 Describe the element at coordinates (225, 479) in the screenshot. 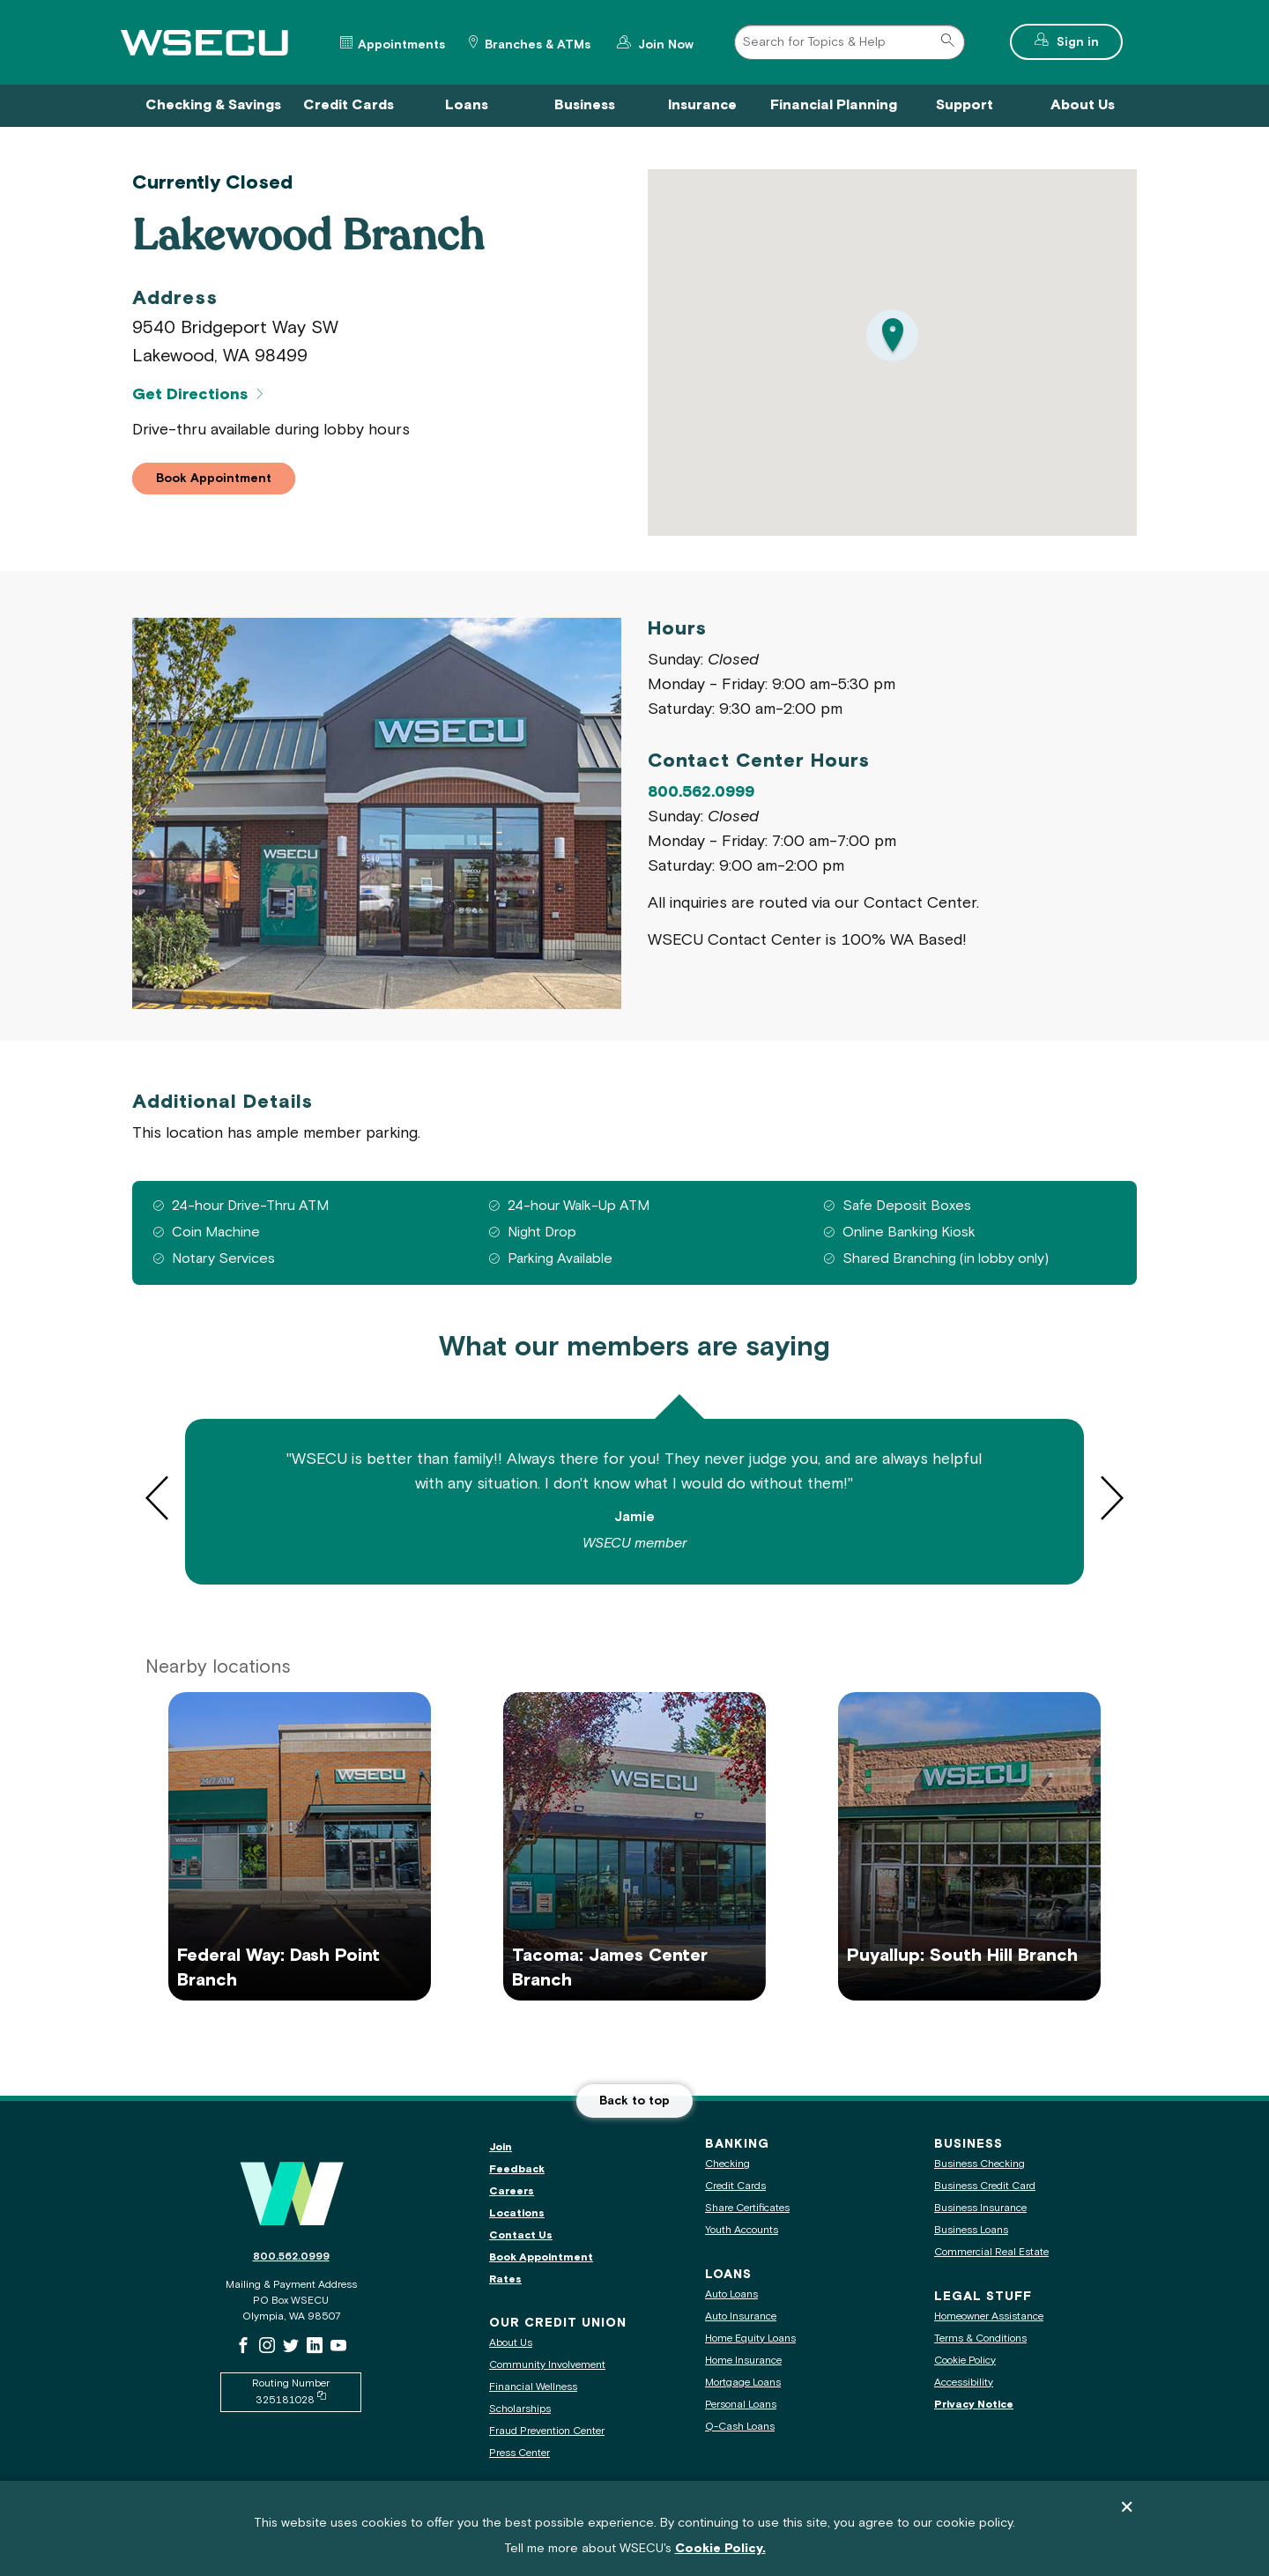

I see `Book Appointment [button]` at that location.